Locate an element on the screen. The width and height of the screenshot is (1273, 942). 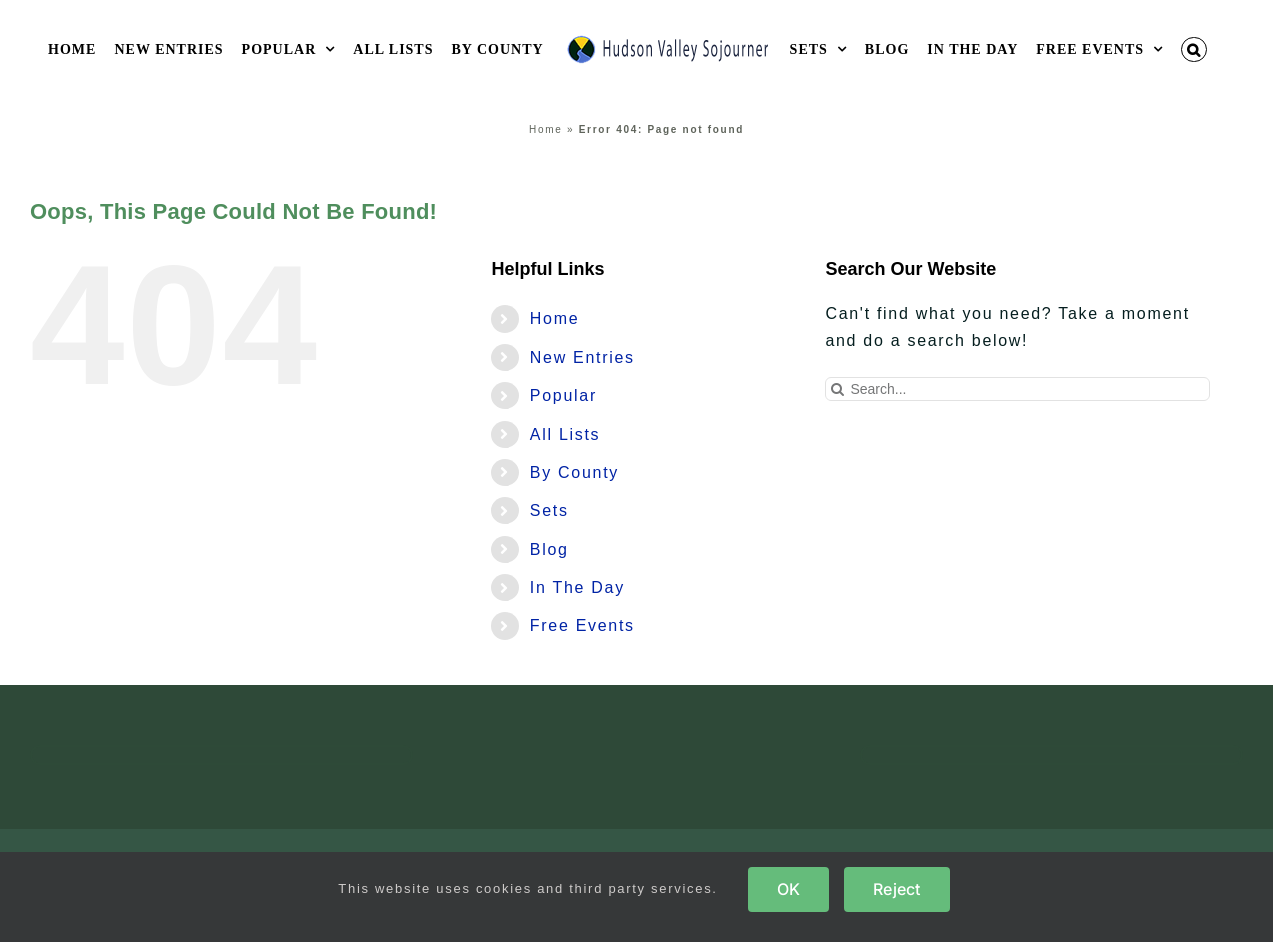
[button] is located at coordinates (1194, 49).